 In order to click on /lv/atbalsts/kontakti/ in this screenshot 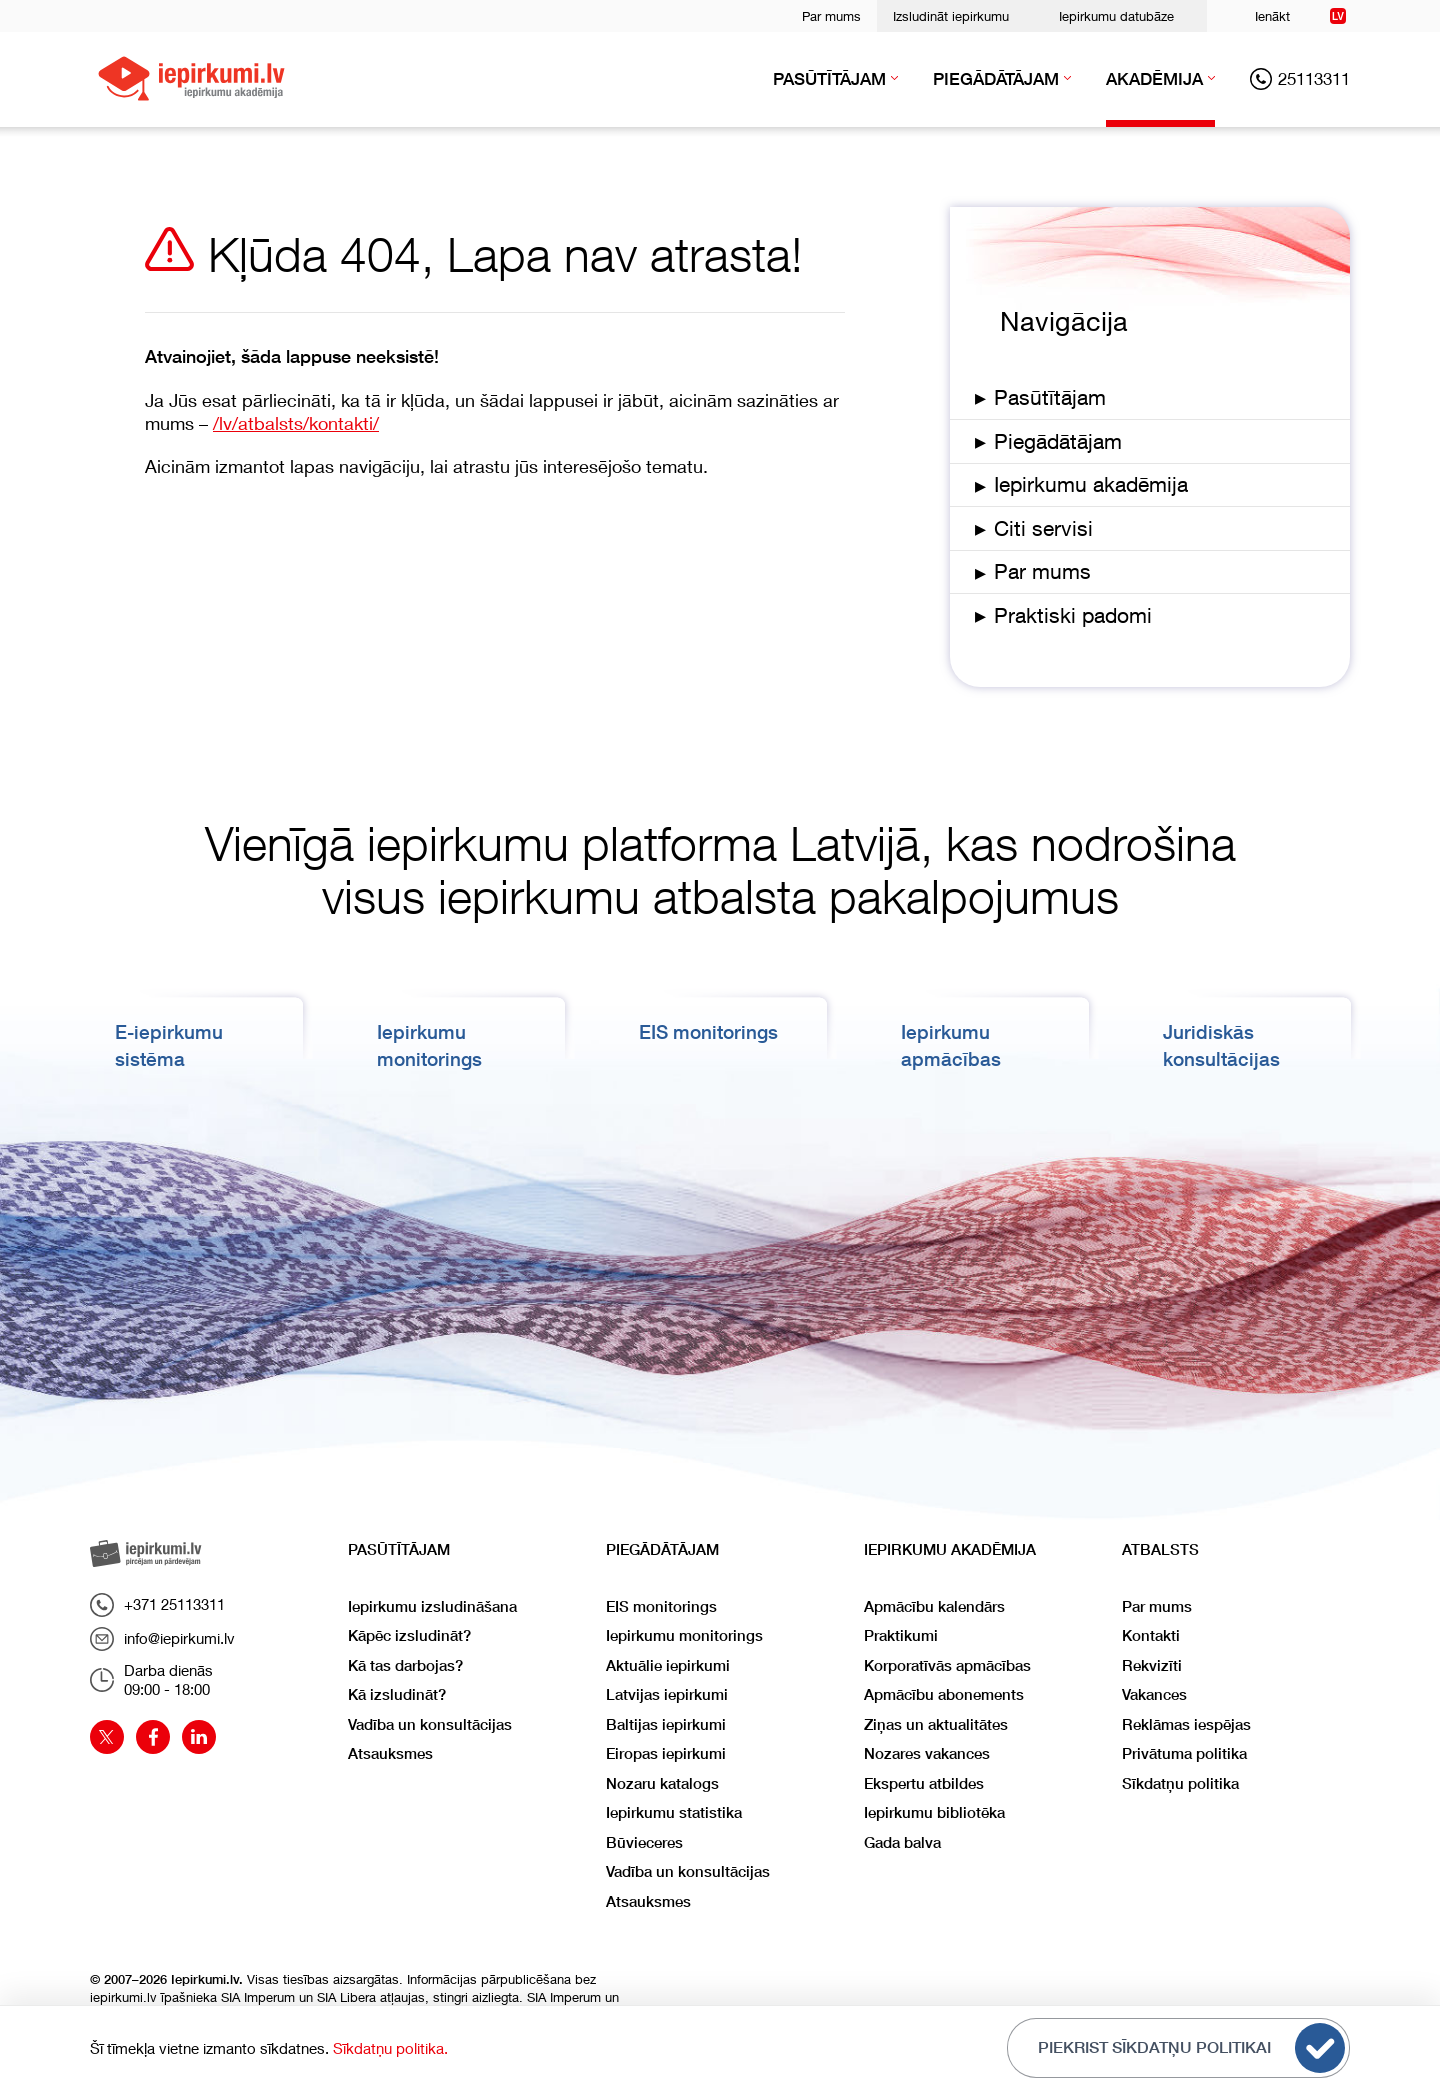, I will do `click(296, 423)`.